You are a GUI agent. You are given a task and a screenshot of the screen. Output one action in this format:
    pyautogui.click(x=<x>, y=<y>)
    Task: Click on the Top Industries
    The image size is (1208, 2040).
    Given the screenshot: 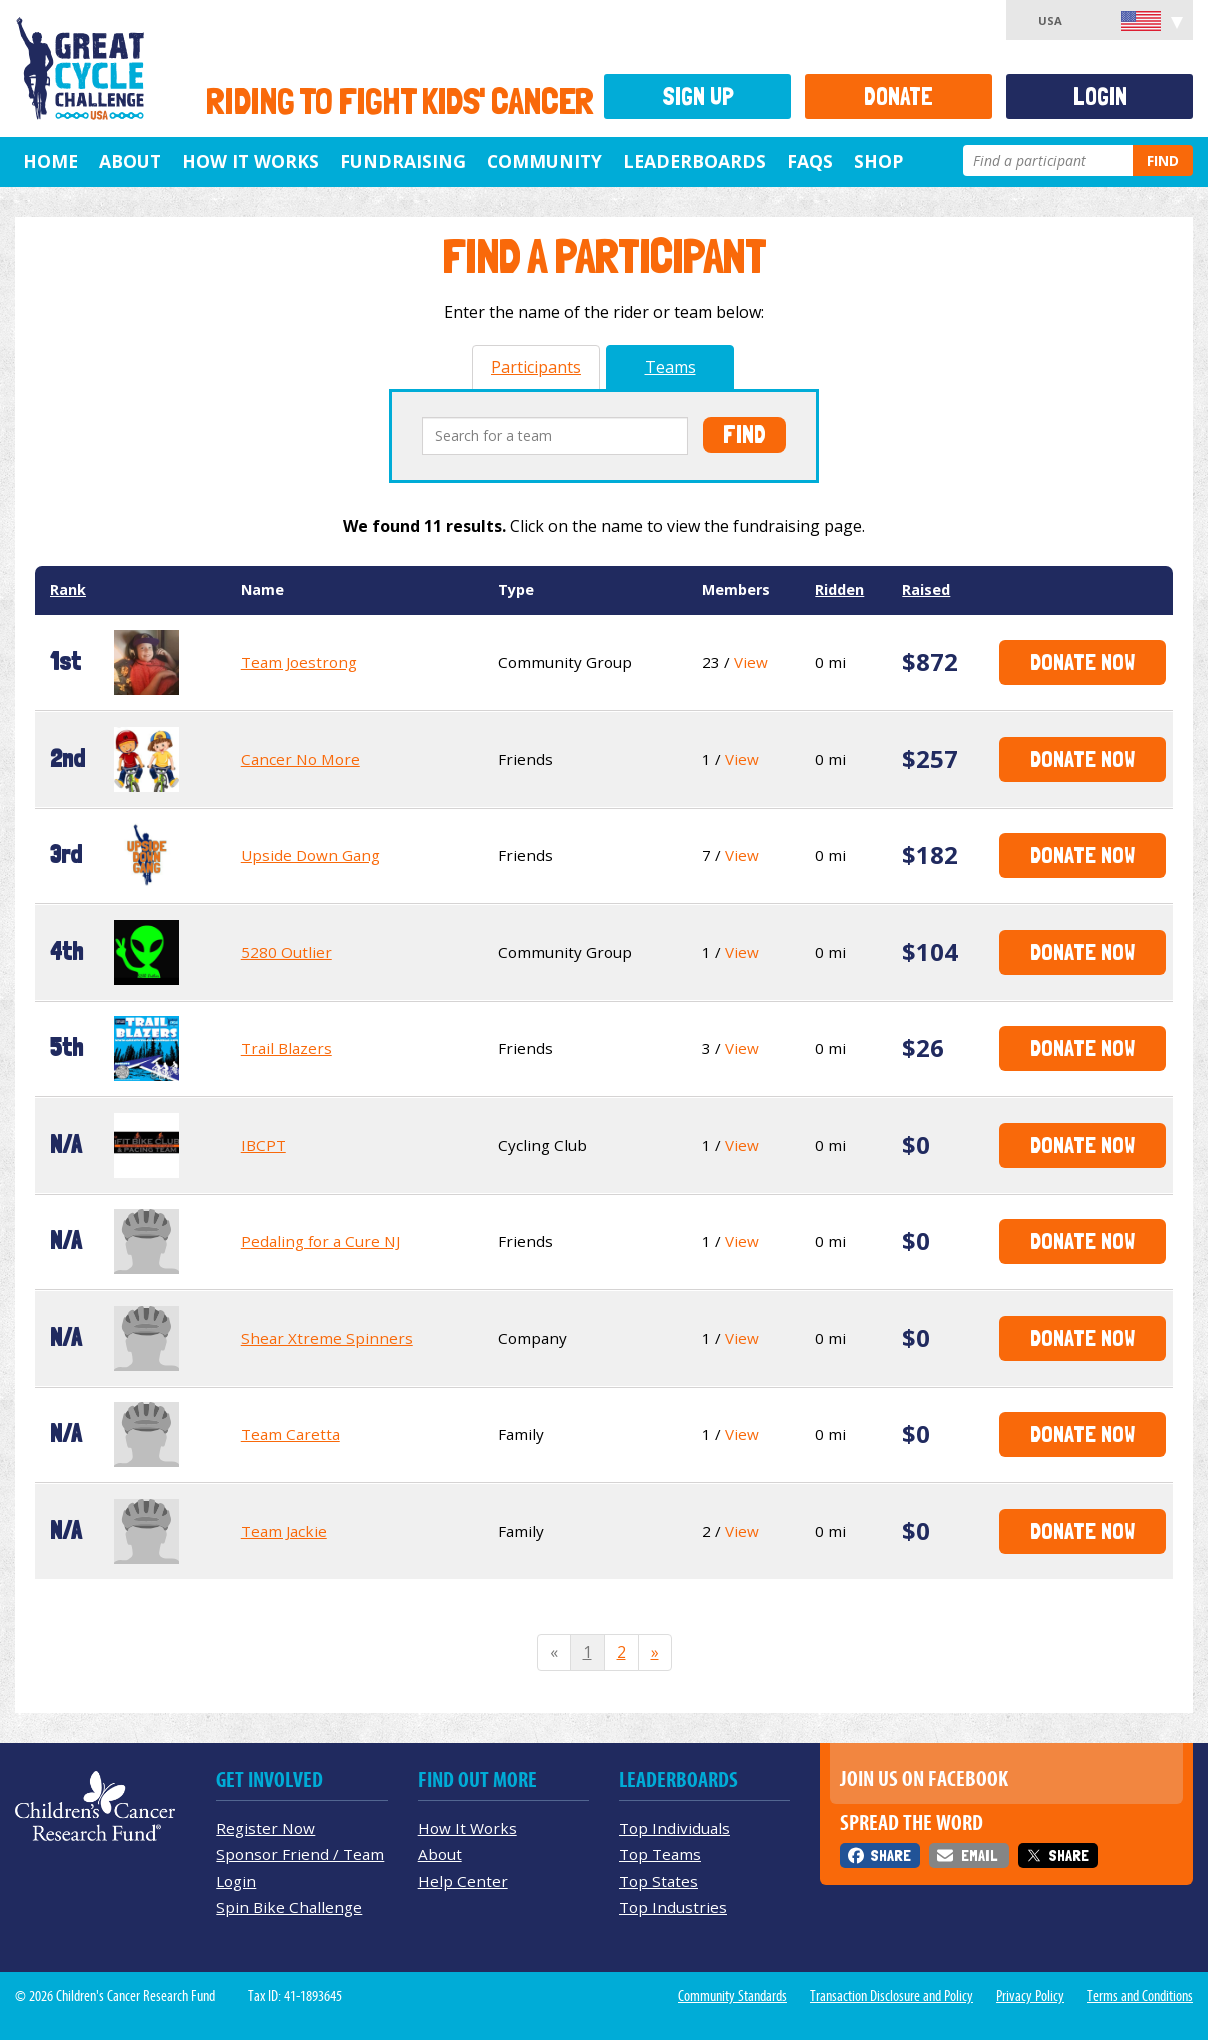 What is the action you would take?
    pyautogui.click(x=673, y=1907)
    